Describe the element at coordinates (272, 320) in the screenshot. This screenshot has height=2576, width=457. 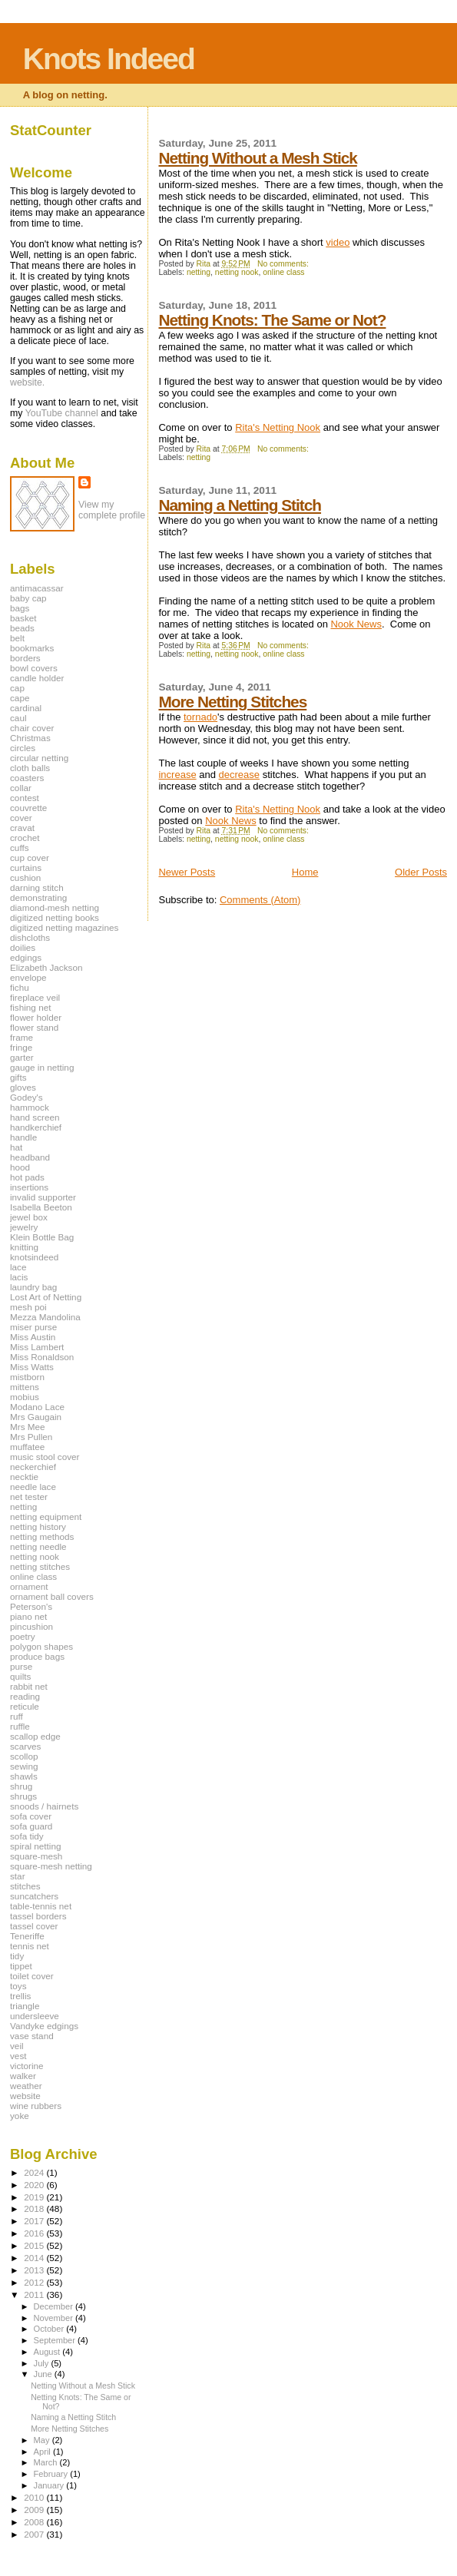
I see `Netting Knots: The Same or Not?` at that location.